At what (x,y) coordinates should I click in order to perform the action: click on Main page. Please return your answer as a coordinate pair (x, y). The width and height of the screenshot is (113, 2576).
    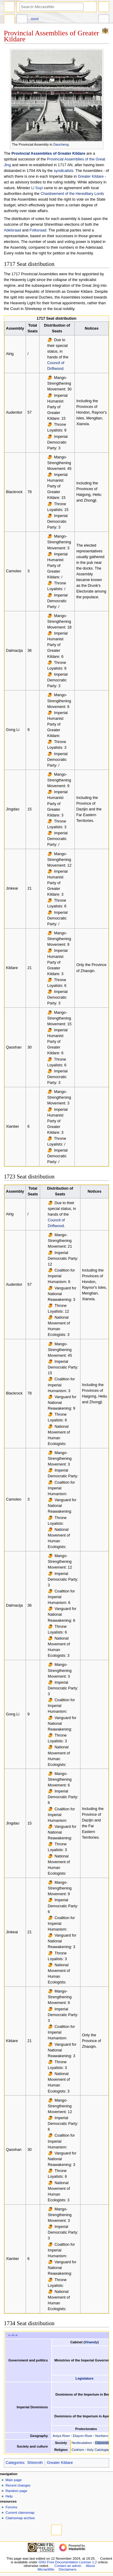
    Looking at the image, I should click on (13, 2480).